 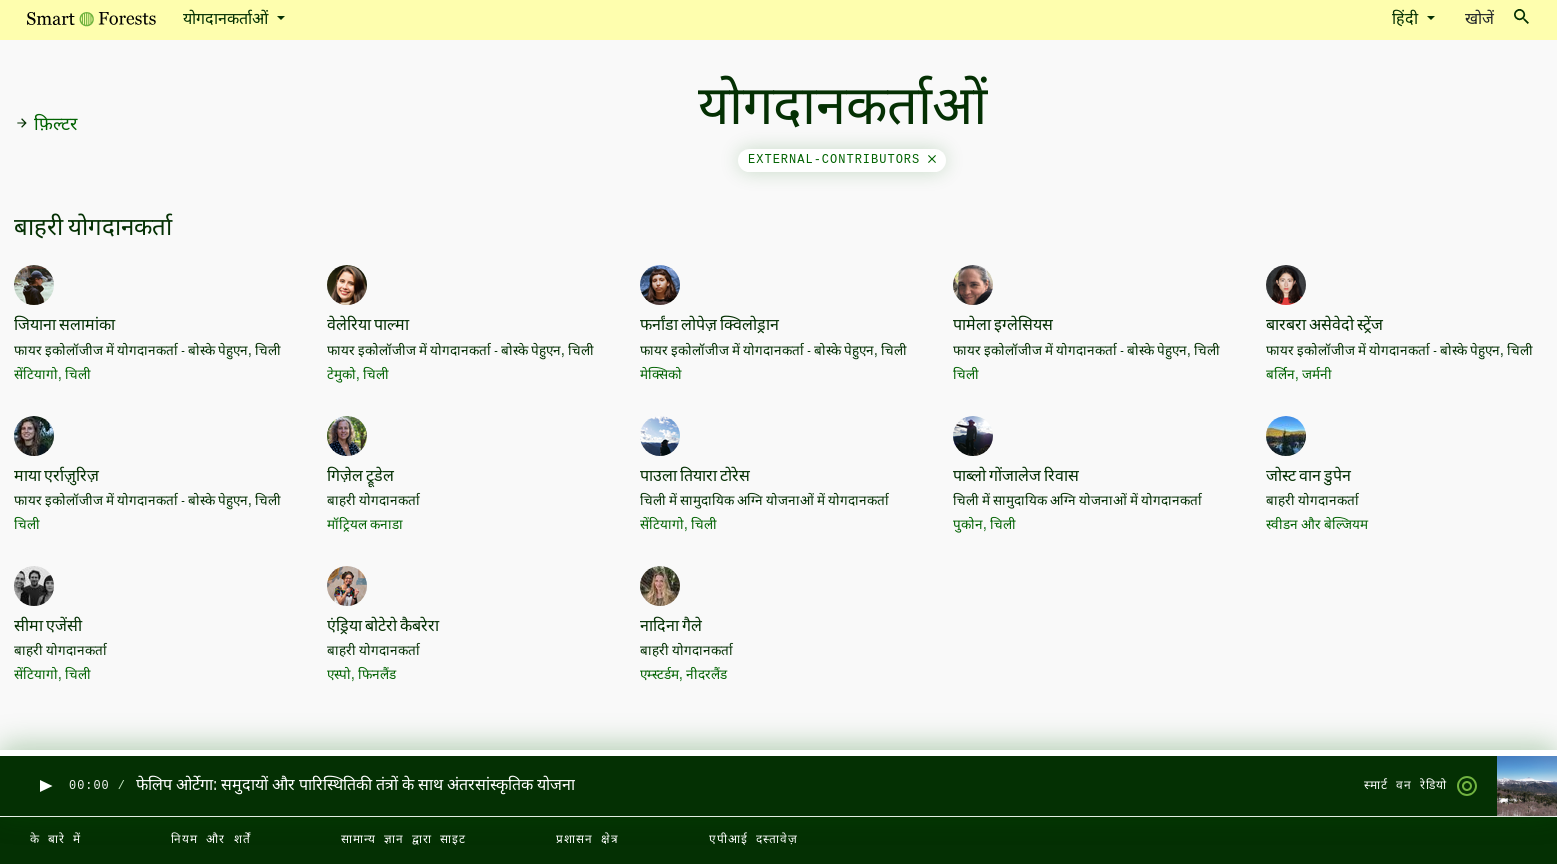 I want to click on [Close], so click(x=932, y=160).